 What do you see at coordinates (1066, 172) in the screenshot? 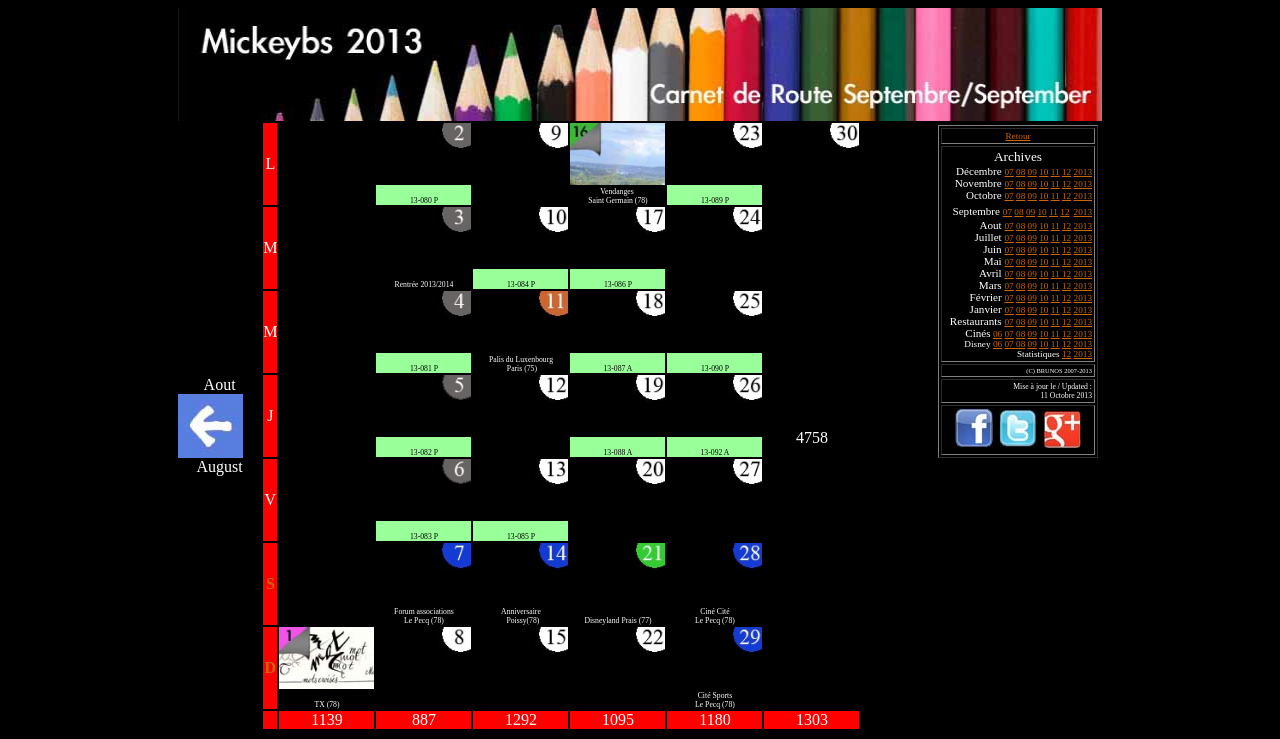
I see `12` at bounding box center [1066, 172].